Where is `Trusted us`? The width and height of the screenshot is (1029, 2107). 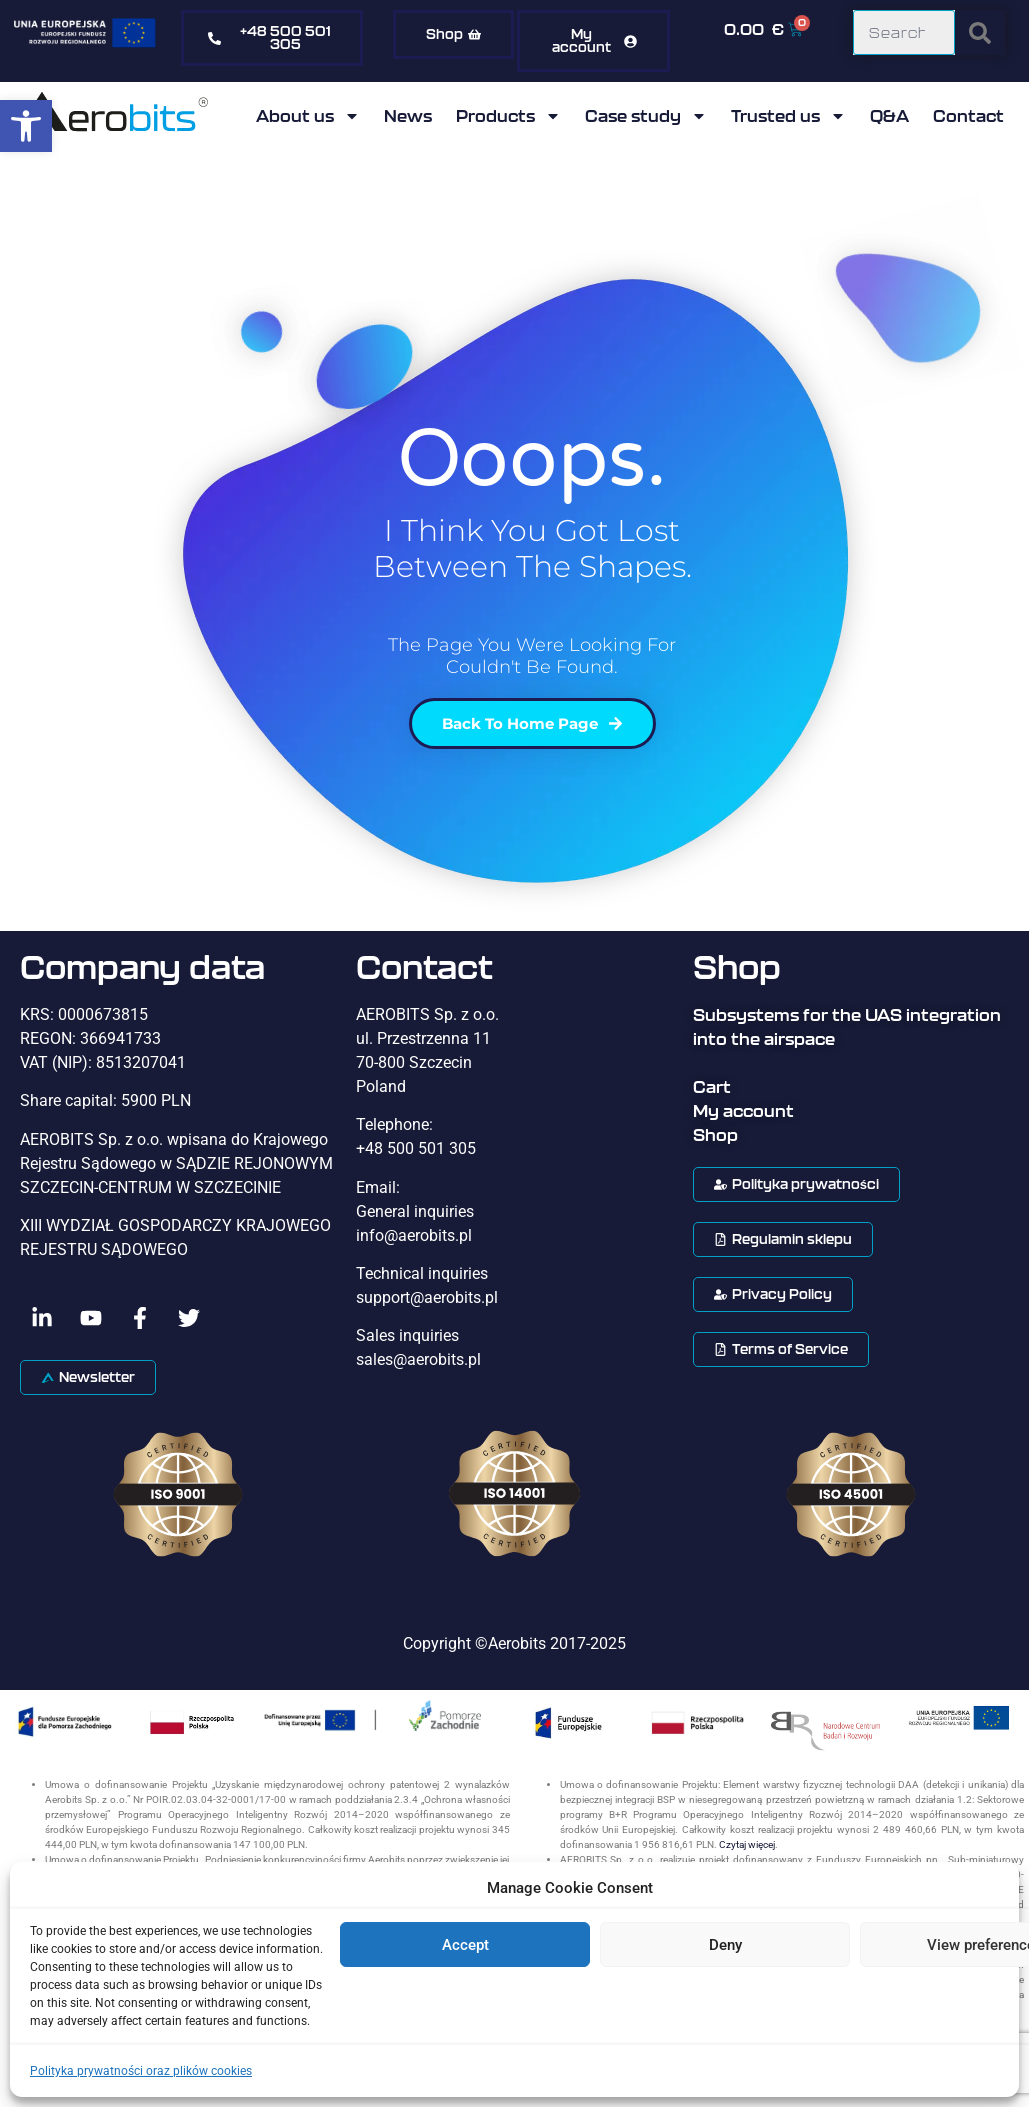
Trusted us is located at coordinates (788, 116).